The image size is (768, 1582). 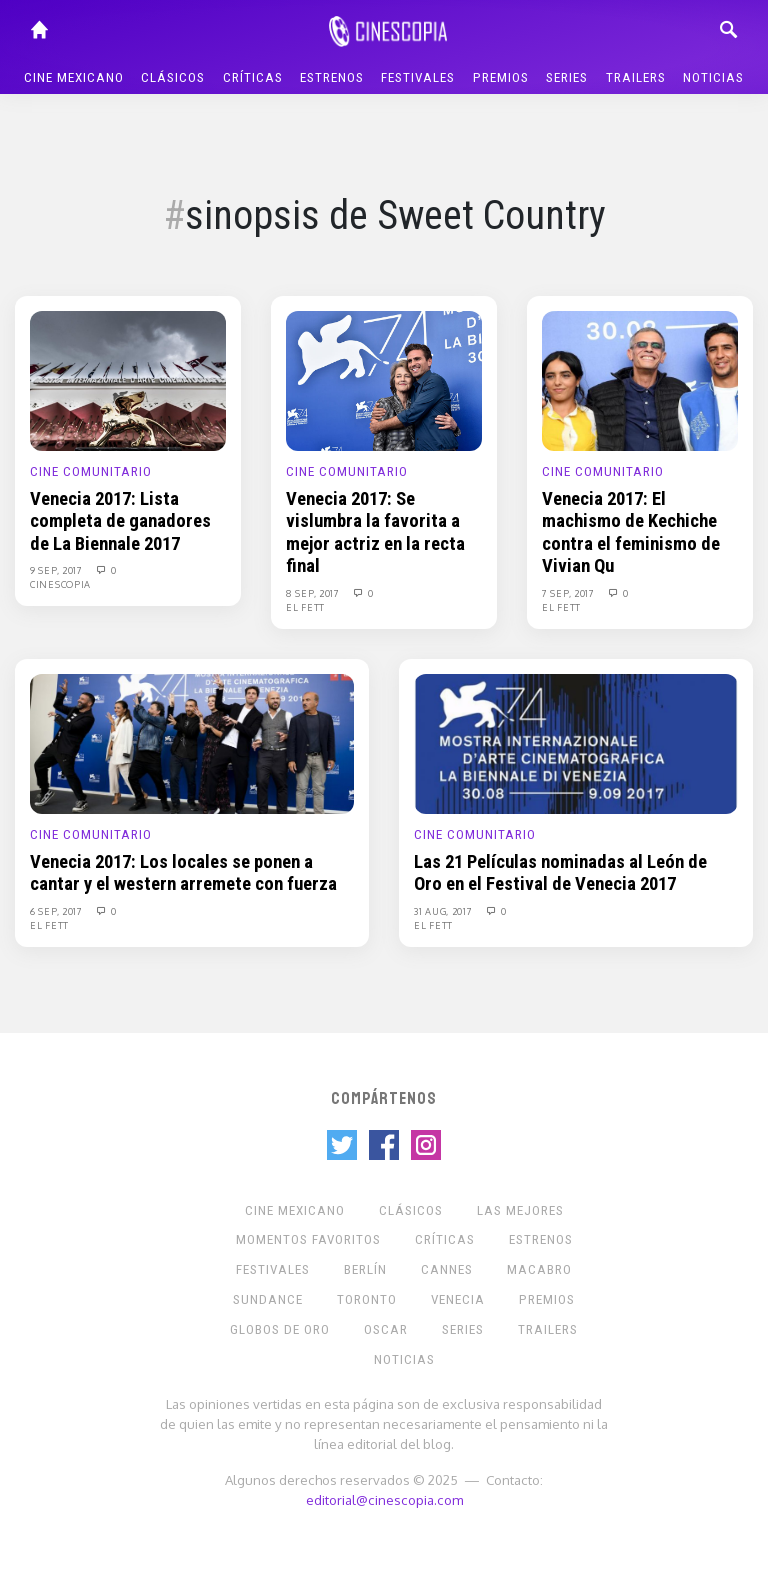 What do you see at coordinates (501, 77) in the screenshot?
I see `Premios` at bounding box center [501, 77].